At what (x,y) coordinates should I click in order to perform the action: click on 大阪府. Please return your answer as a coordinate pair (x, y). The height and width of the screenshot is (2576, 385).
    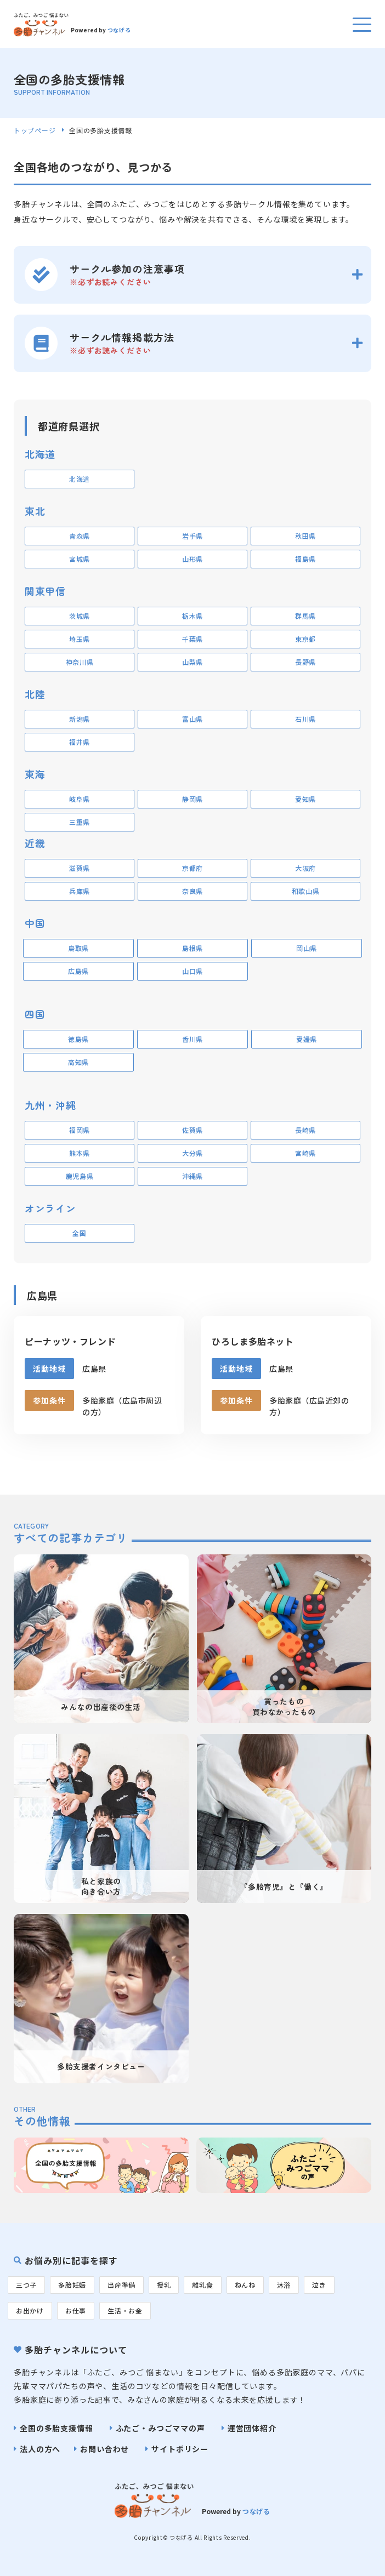
    Looking at the image, I should click on (305, 868).